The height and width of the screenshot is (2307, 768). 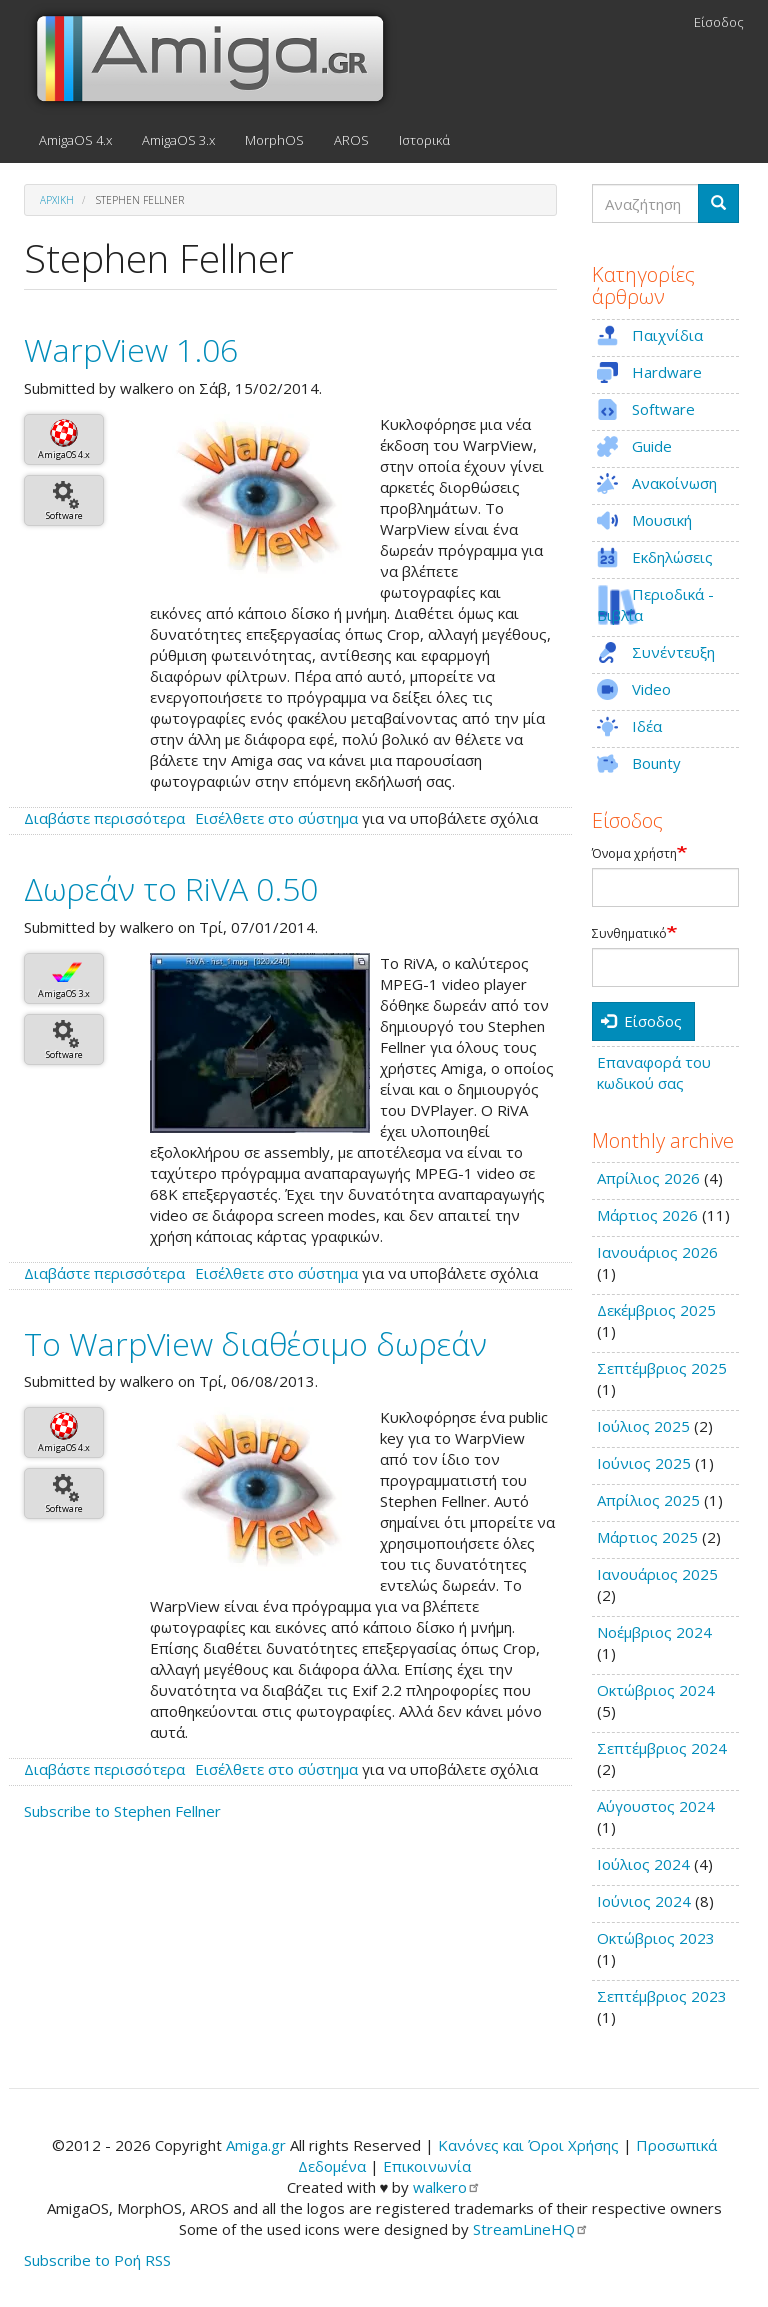 What do you see at coordinates (656, 763) in the screenshot?
I see `Bounty` at bounding box center [656, 763].